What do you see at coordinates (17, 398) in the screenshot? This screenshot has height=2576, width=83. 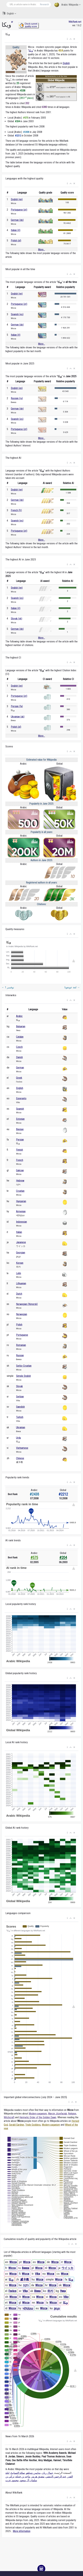 I see `Russian (ru)` at bounding box center [17, 398].